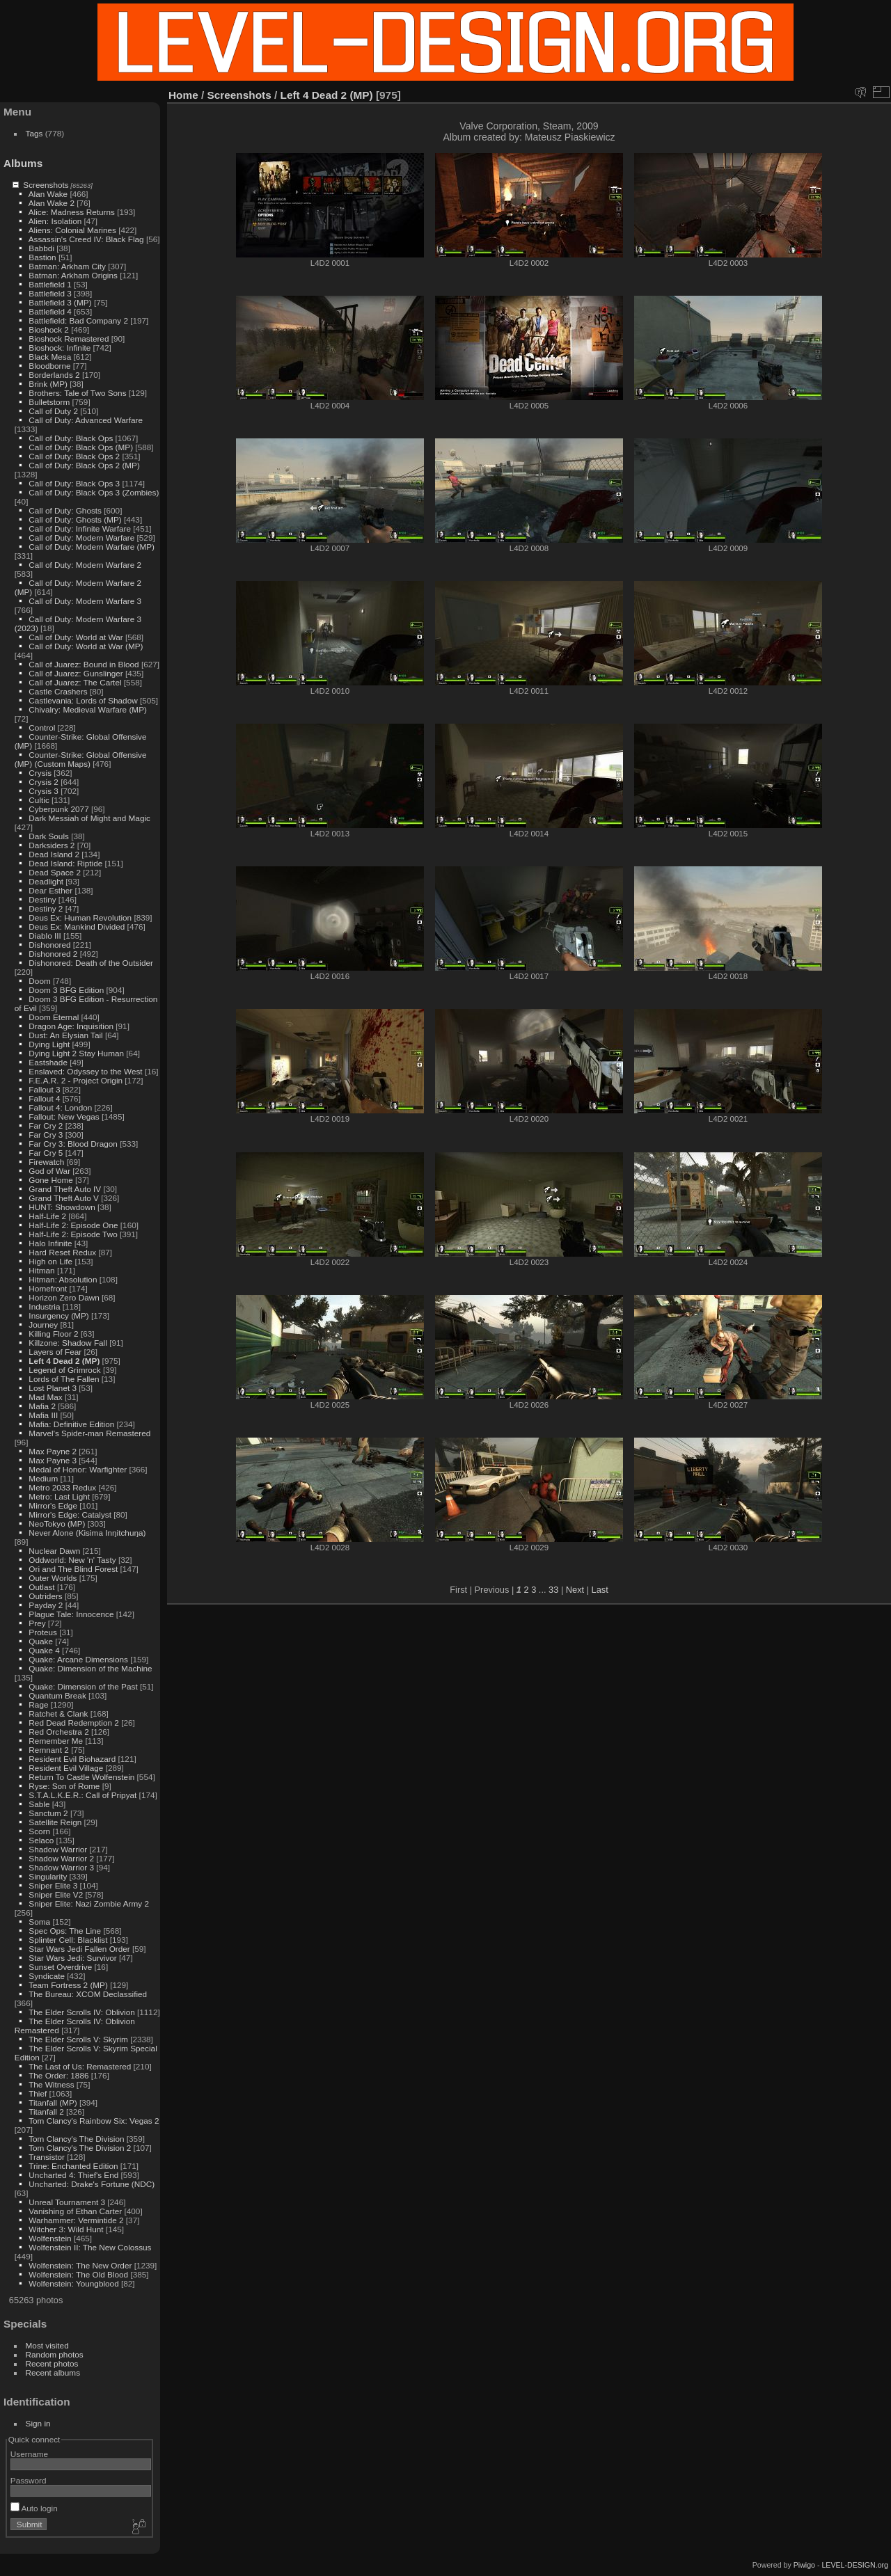 This screenshot has width=891, height=2576. What do you see at coordinates (41, 1641) in the screenshot?
I see `Quake` at bounding box center [41, 1641].